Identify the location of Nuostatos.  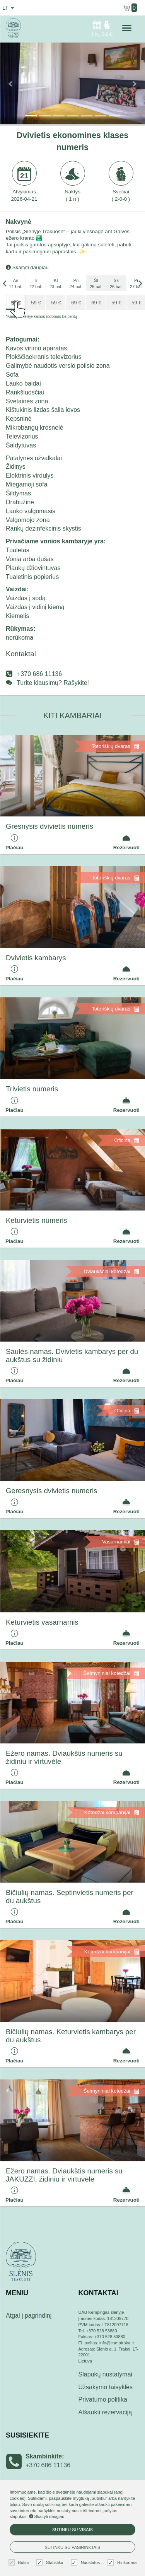
(86, 2562).